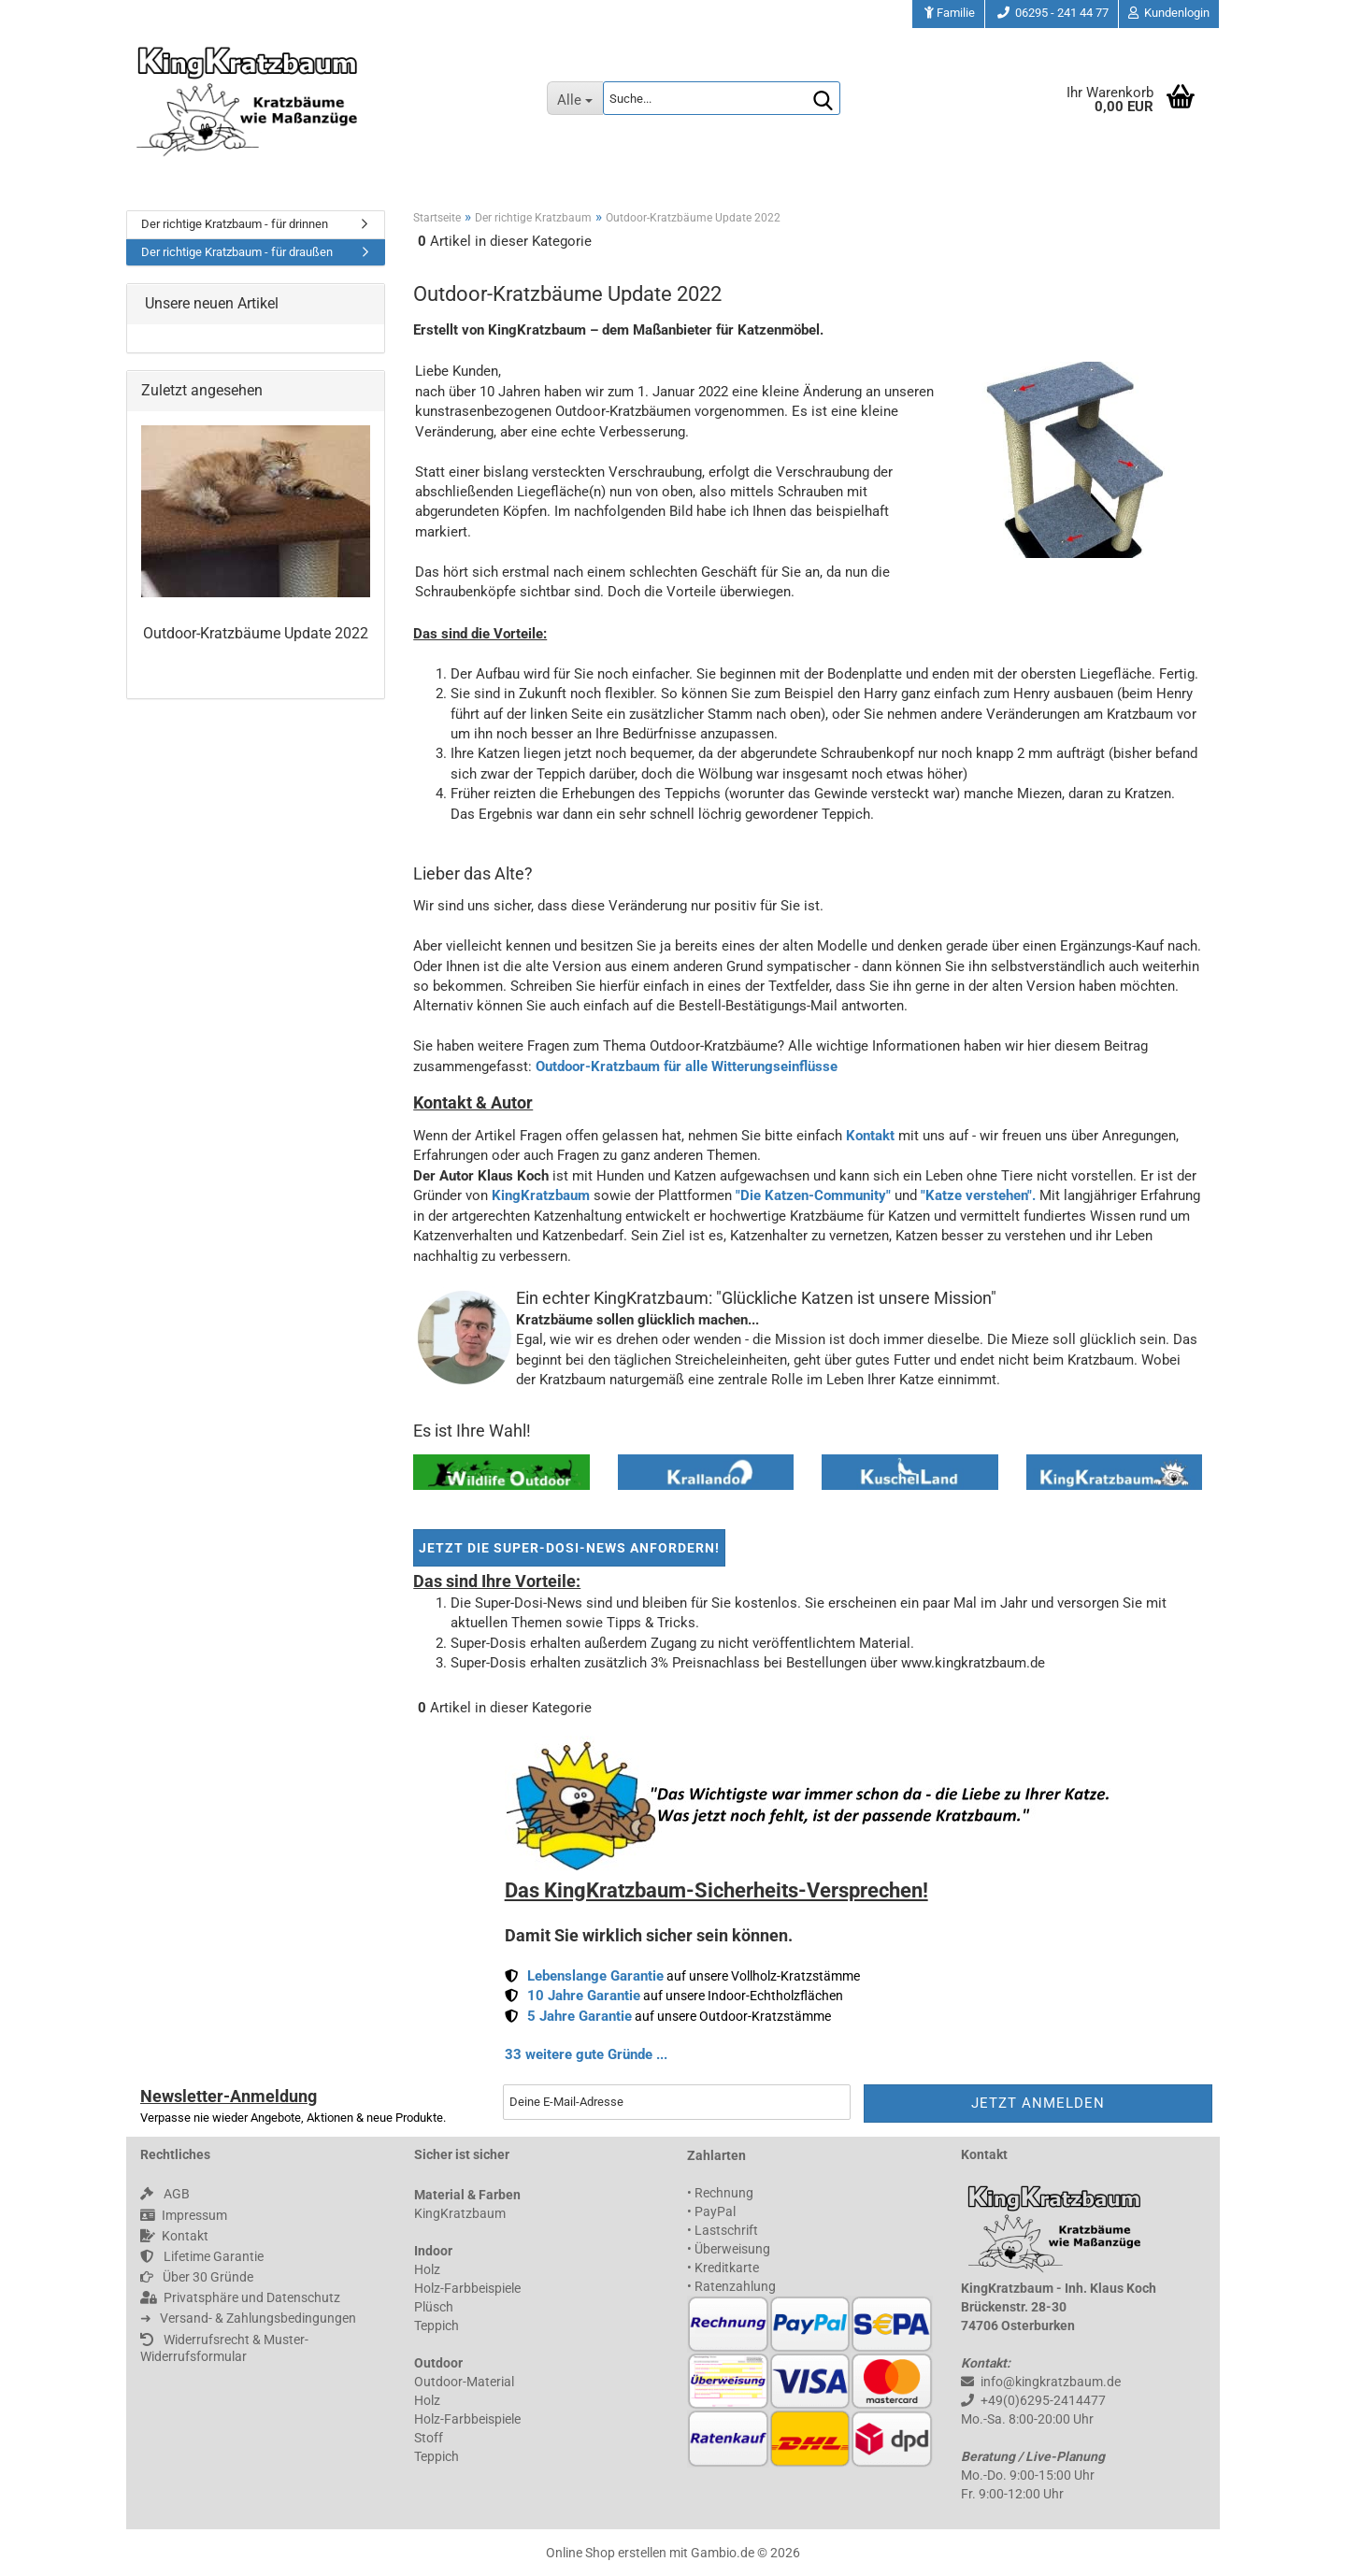 This screenshot has width=1346, height=2576. I want to click on Widerrufsrecht & Muster-Widerrufsformular, so click(224, 2348).